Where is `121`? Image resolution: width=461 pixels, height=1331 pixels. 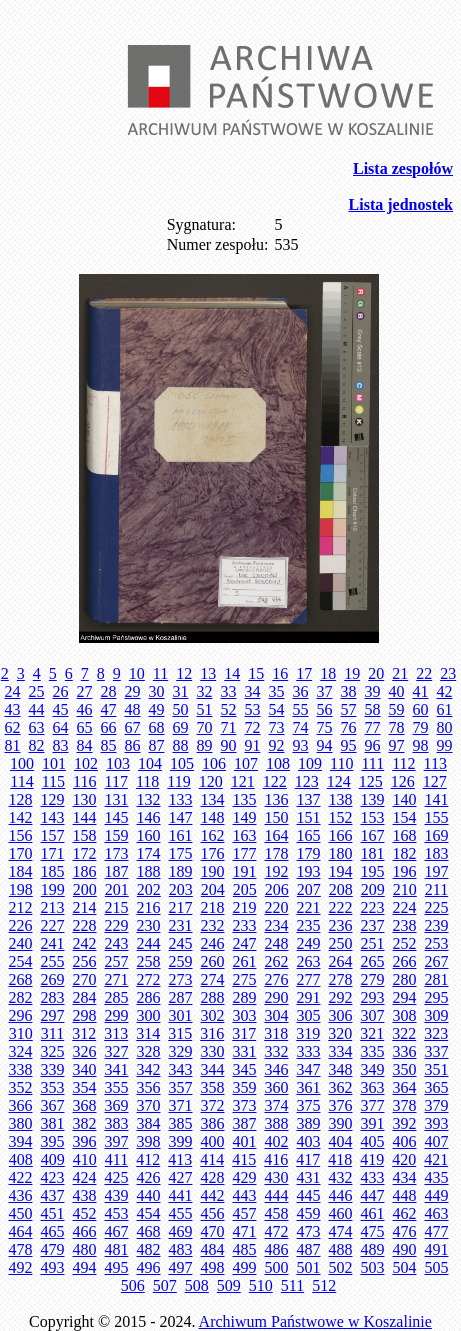 121 is located at coordinates (243, 781).